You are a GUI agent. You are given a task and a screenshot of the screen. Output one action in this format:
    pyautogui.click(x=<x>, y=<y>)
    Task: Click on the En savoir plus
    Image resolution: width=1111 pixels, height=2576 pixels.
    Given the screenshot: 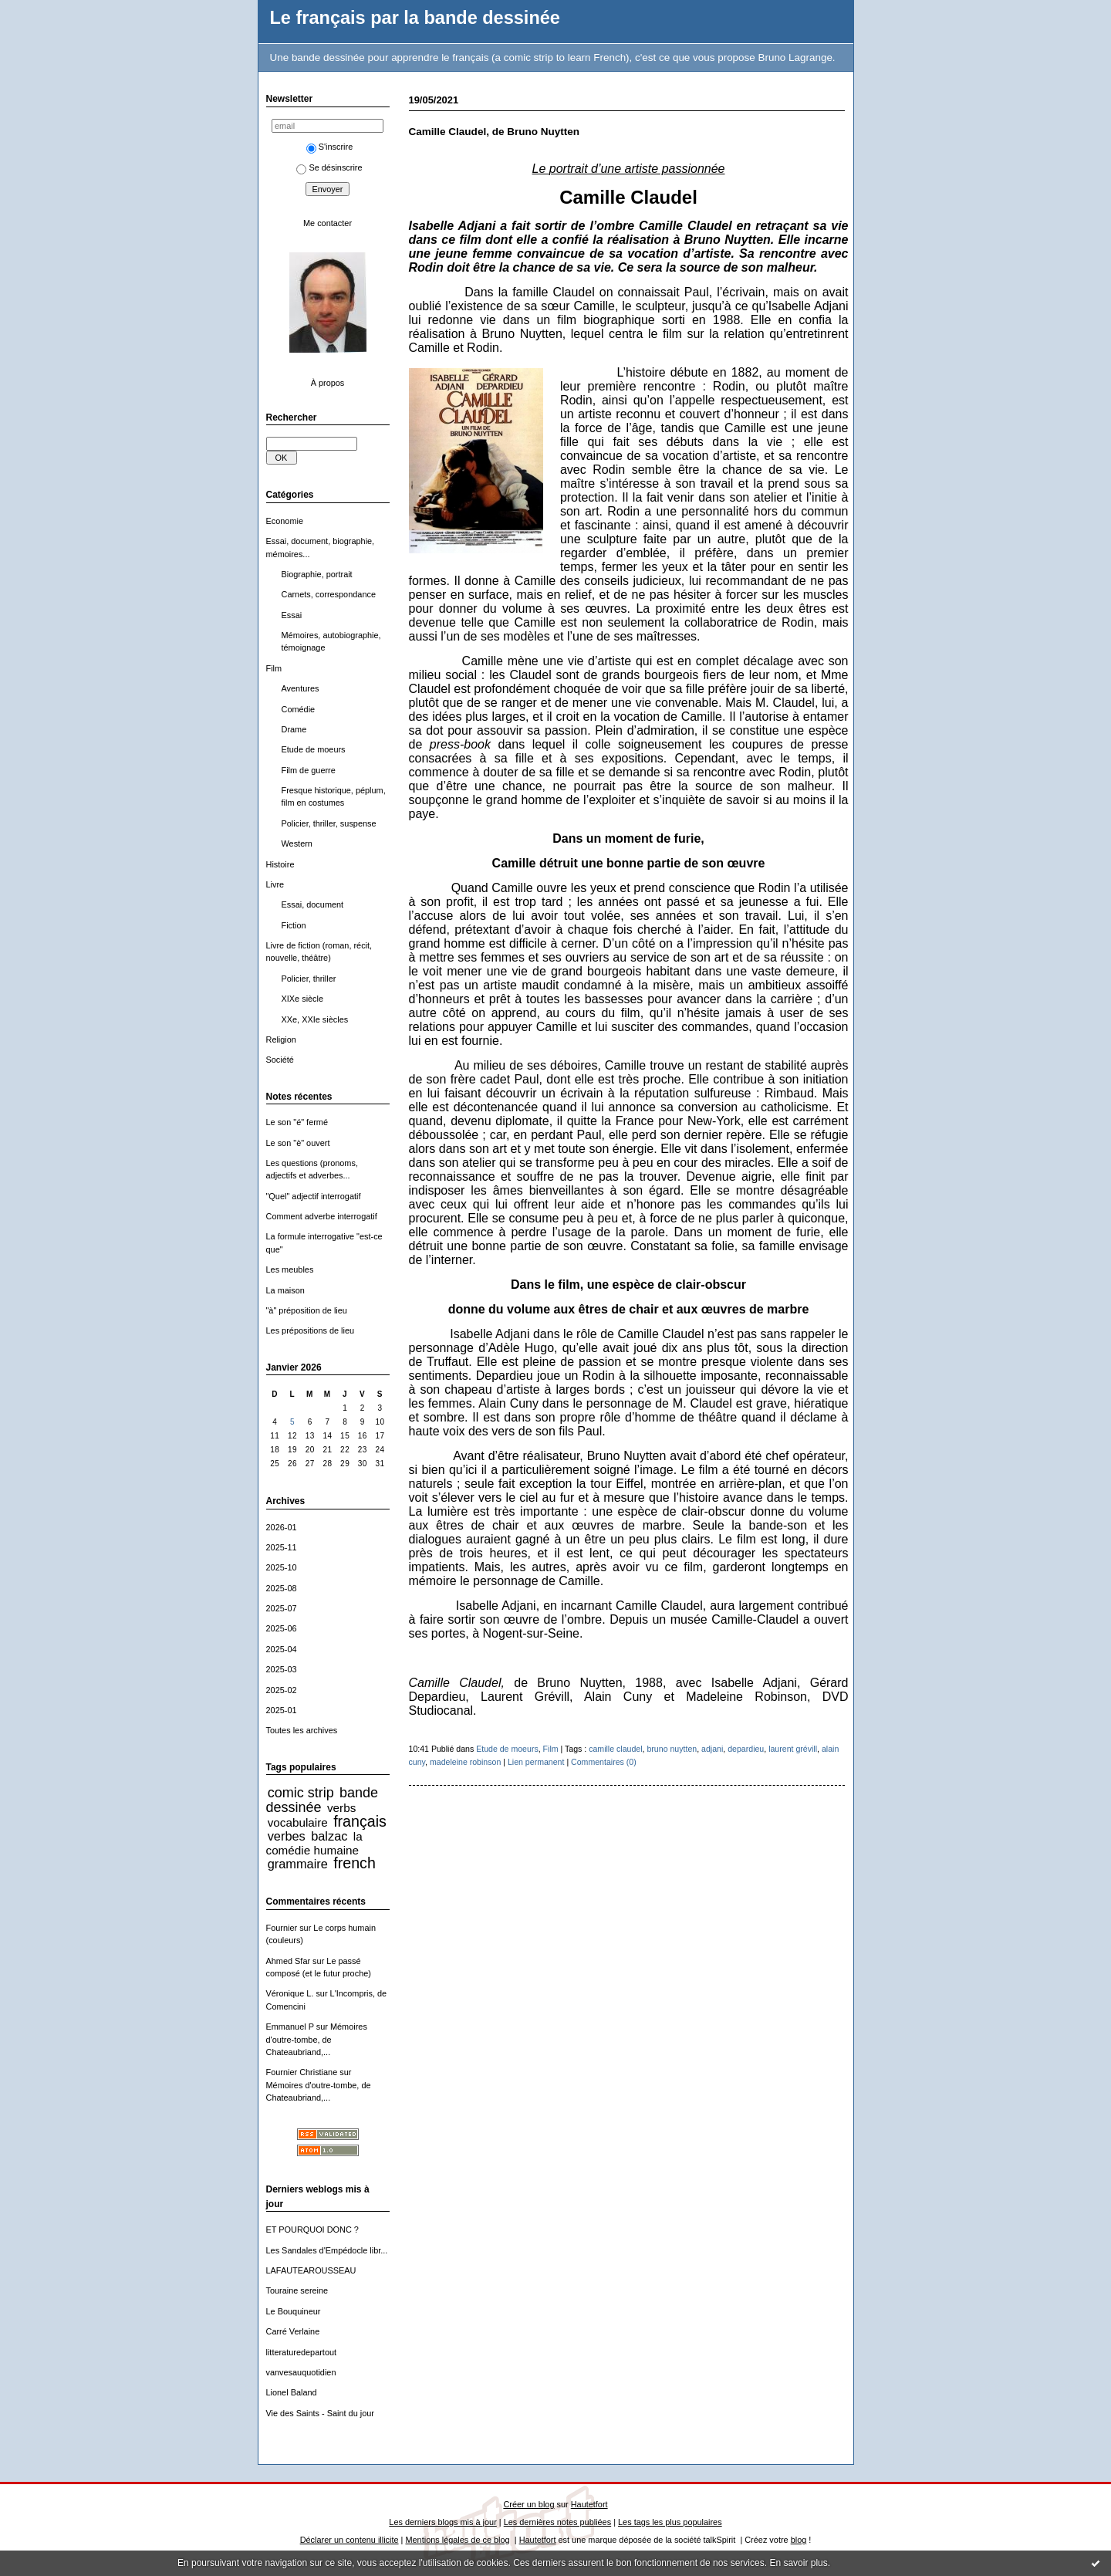 What is the action you would take?
    pyautogui.click(x=798, y=2562)
    